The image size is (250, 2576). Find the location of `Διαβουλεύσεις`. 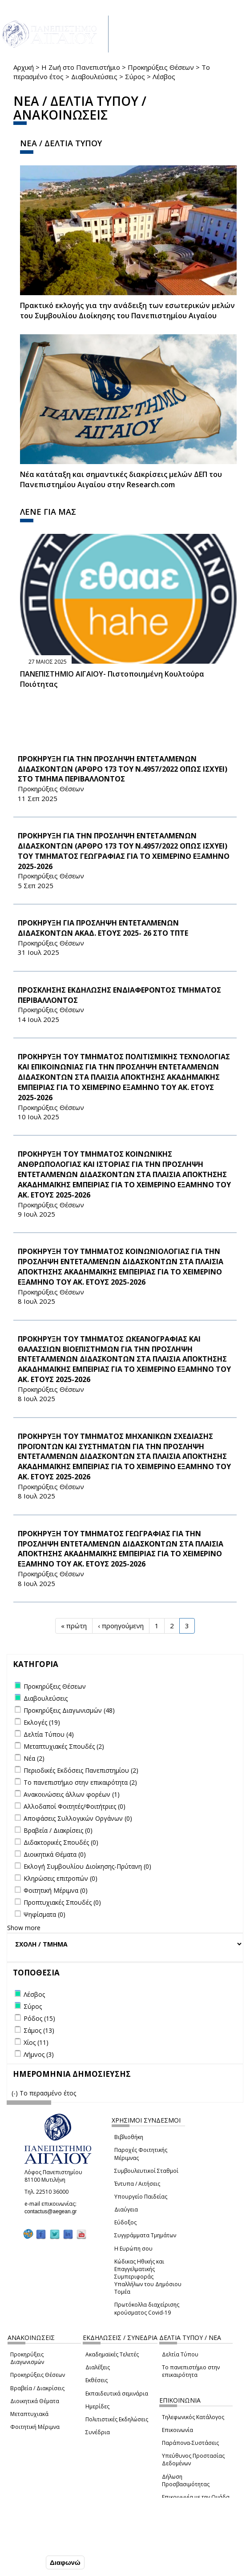

Διαβουλεύσεις is located at coordinates (94, 76).